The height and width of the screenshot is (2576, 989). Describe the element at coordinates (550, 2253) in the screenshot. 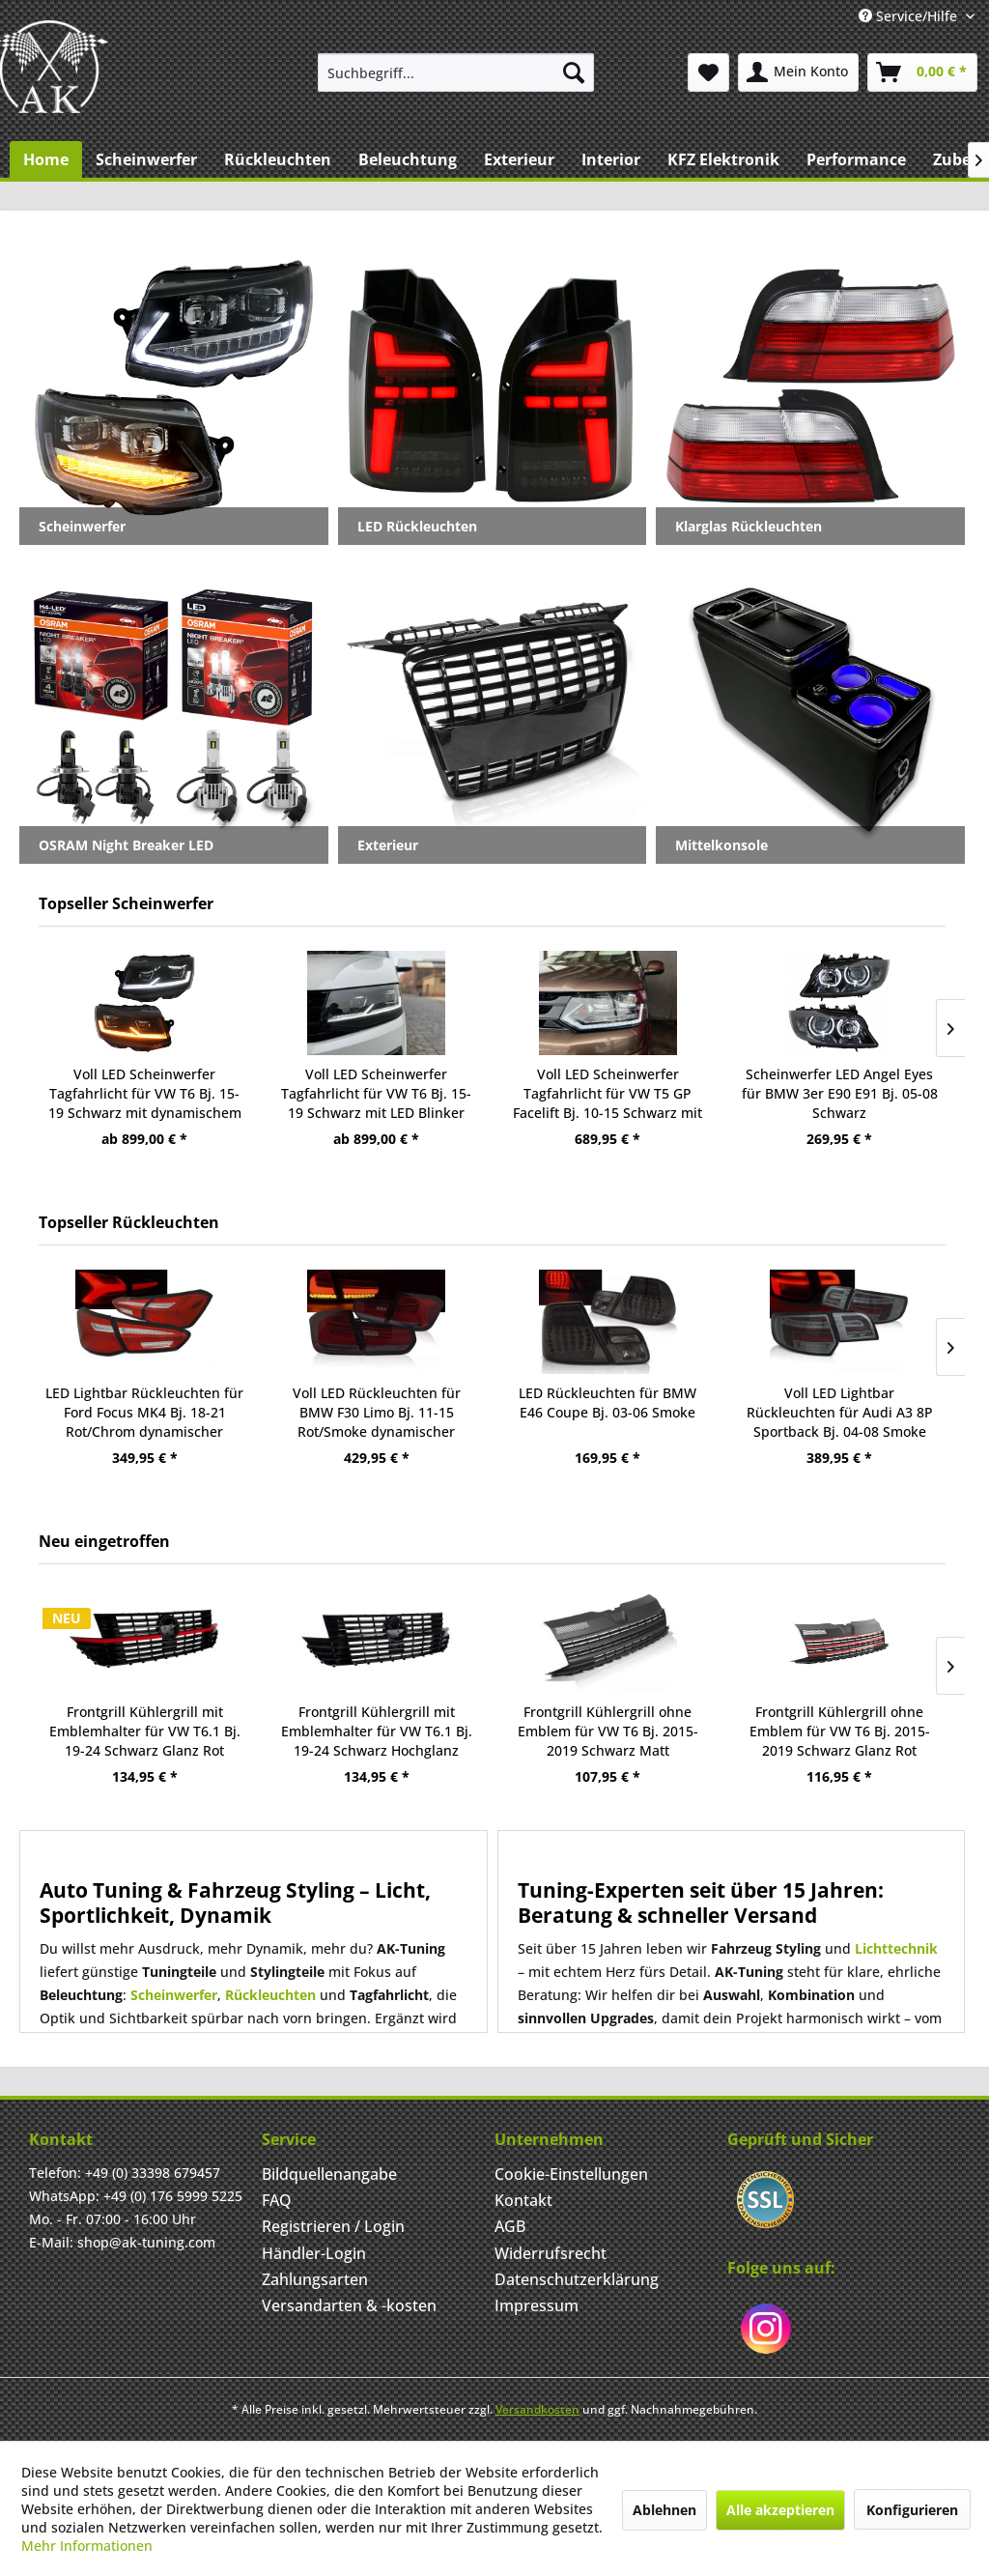

I see `Widerrufsrecht` at that location.